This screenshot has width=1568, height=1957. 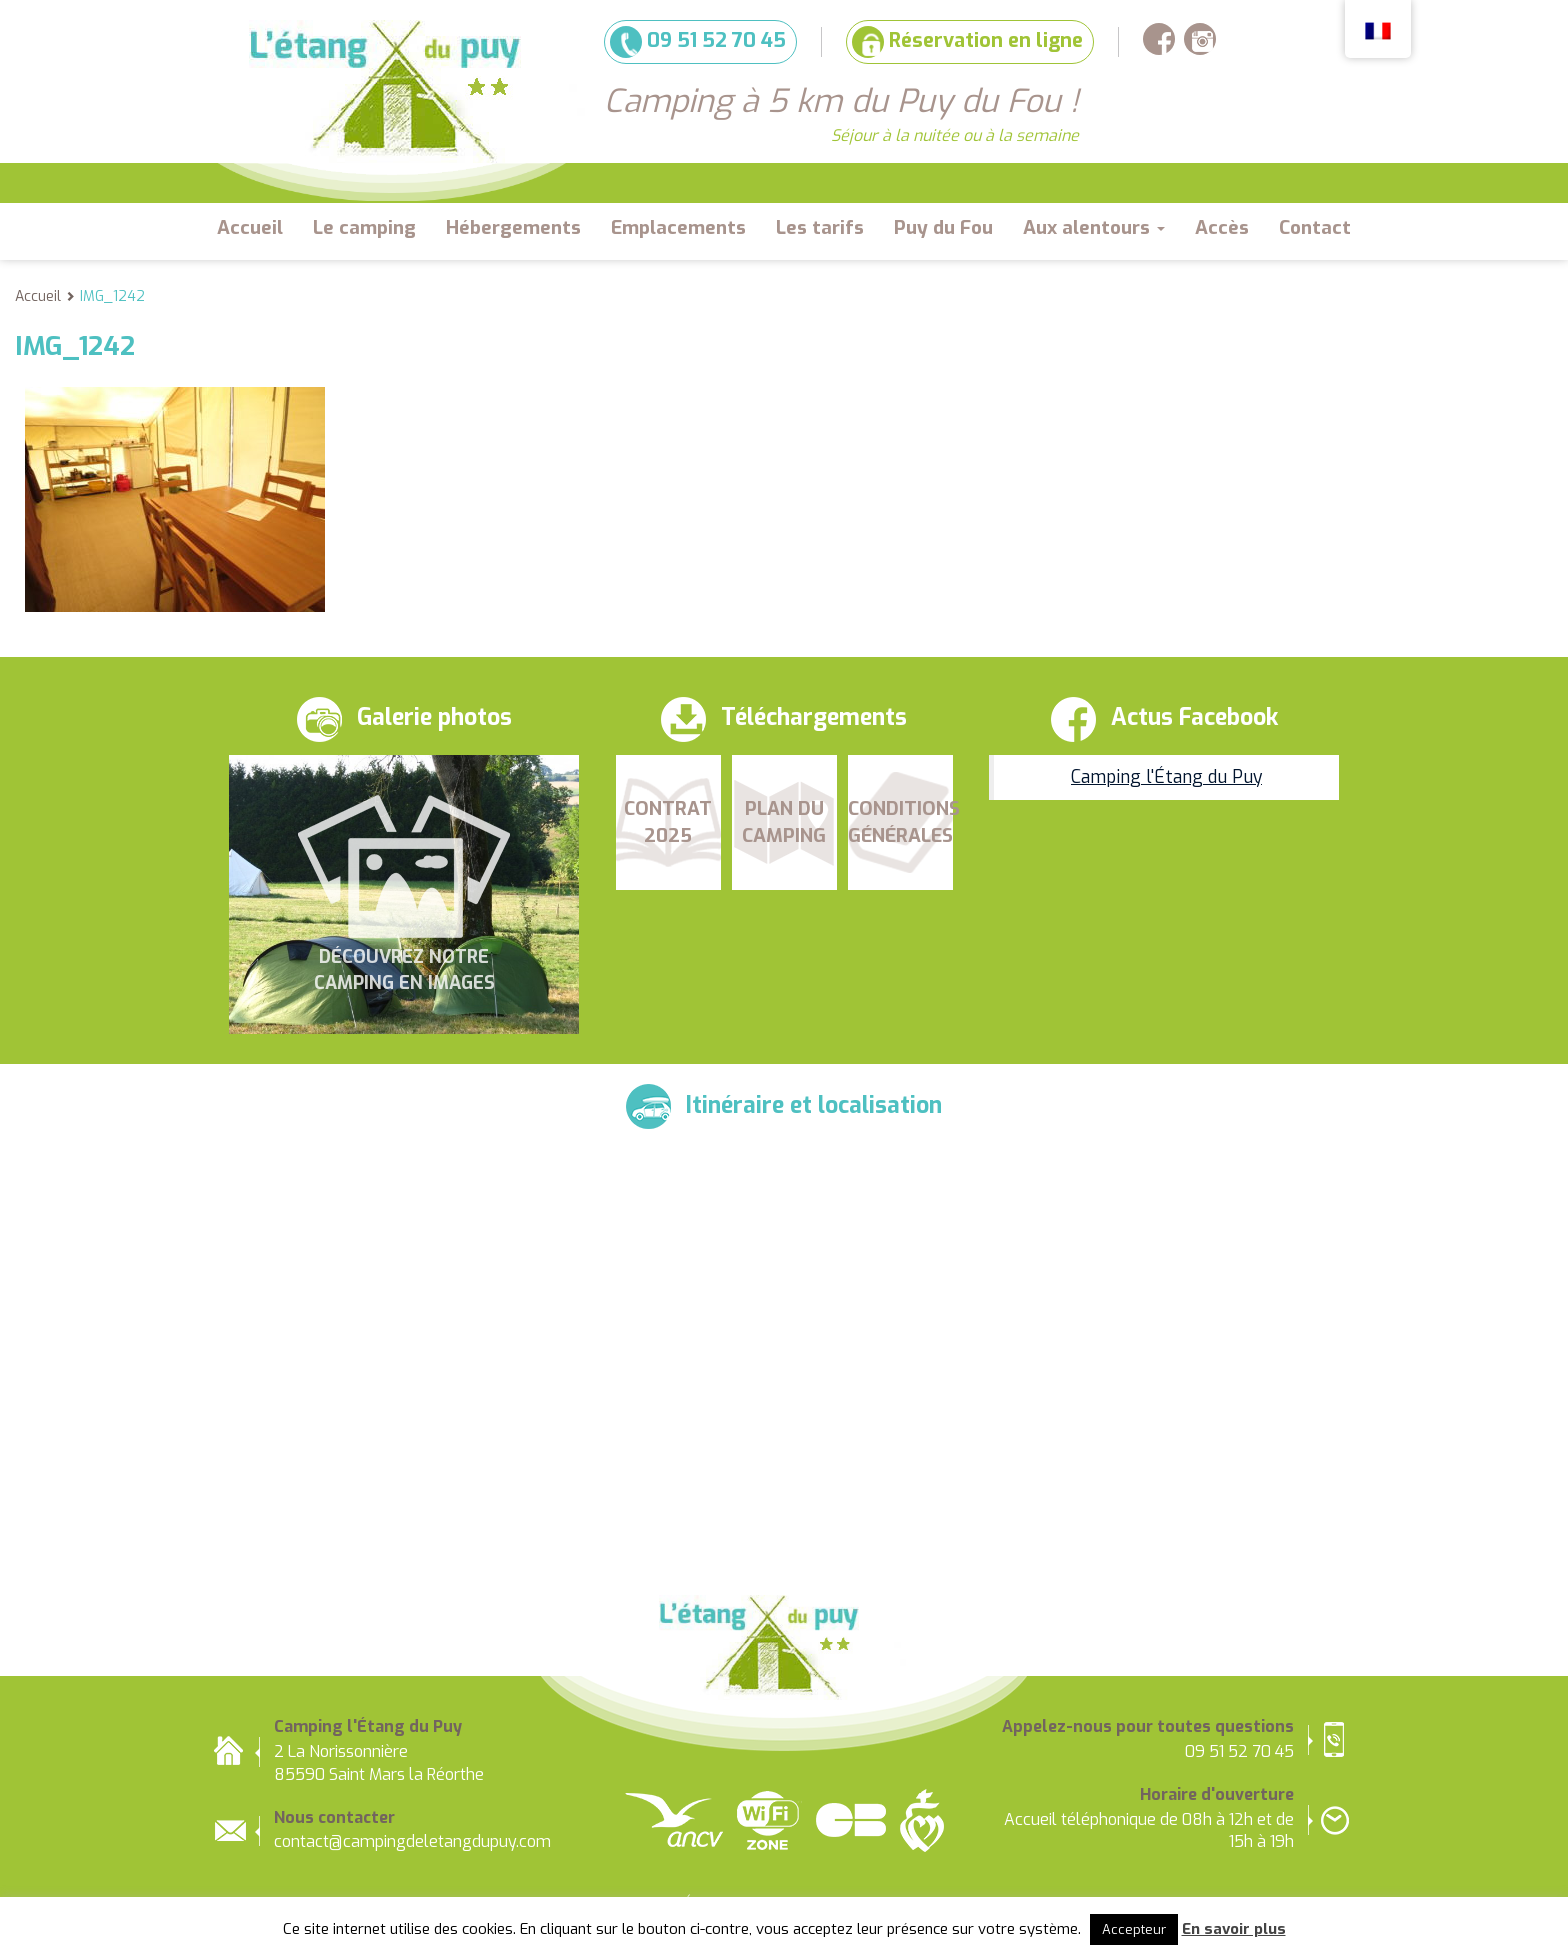 I want to click on Puy du Fou, so click(x=943, y=227).